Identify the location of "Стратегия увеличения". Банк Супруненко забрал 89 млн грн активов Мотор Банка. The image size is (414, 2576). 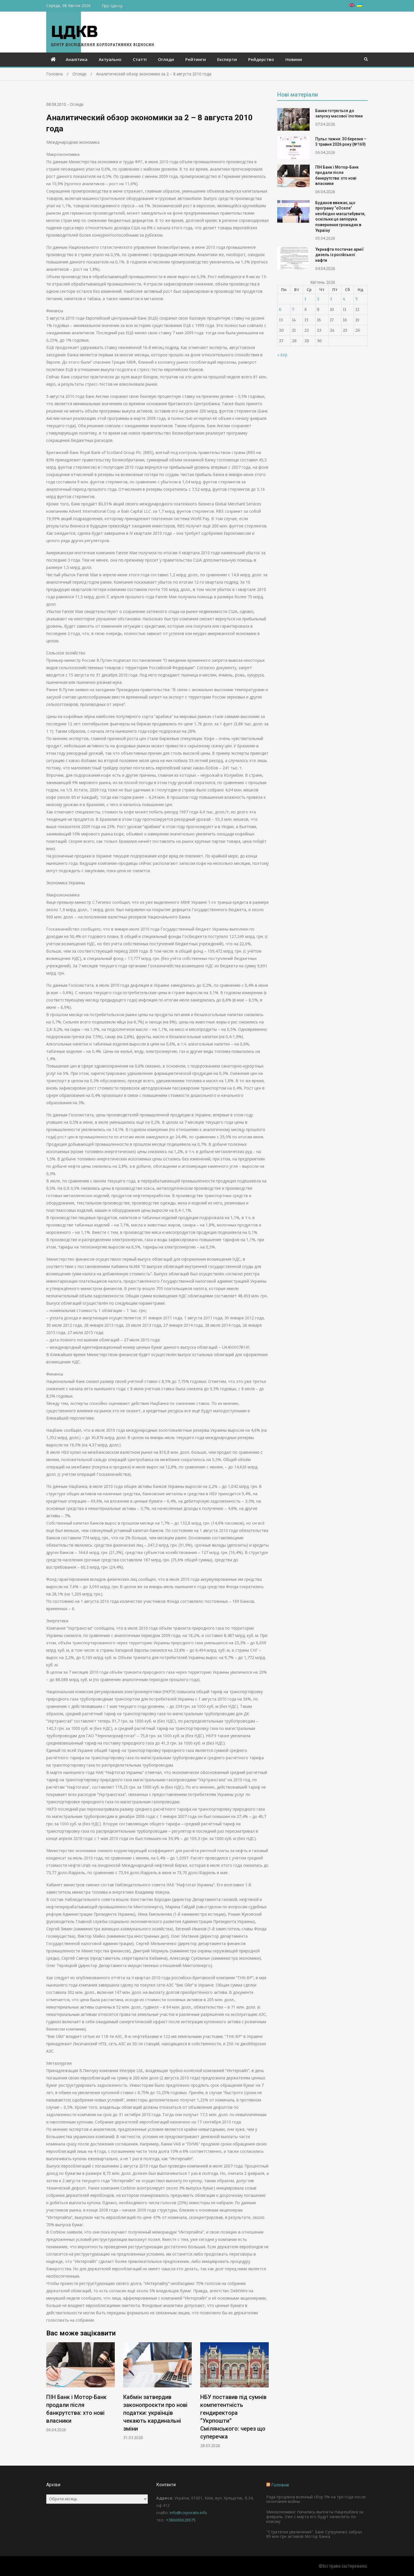
(314, 2534).